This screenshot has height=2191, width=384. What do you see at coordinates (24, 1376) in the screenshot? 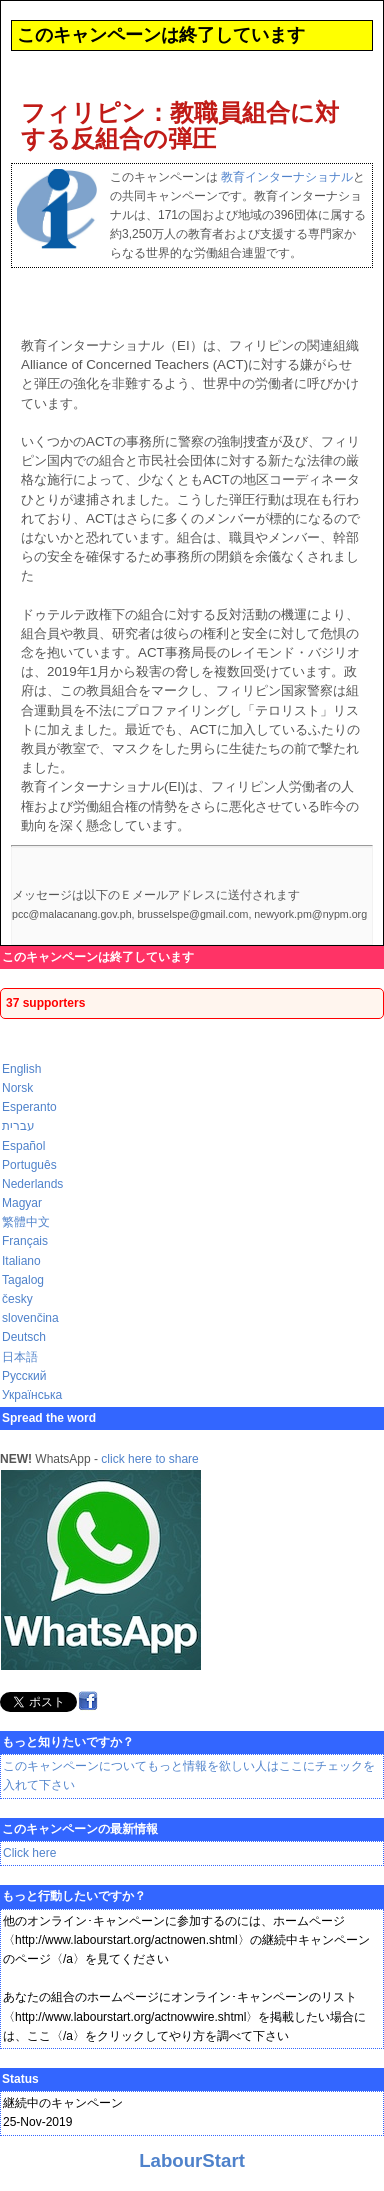
I see `Русский` at bounding box center [24, 1376].